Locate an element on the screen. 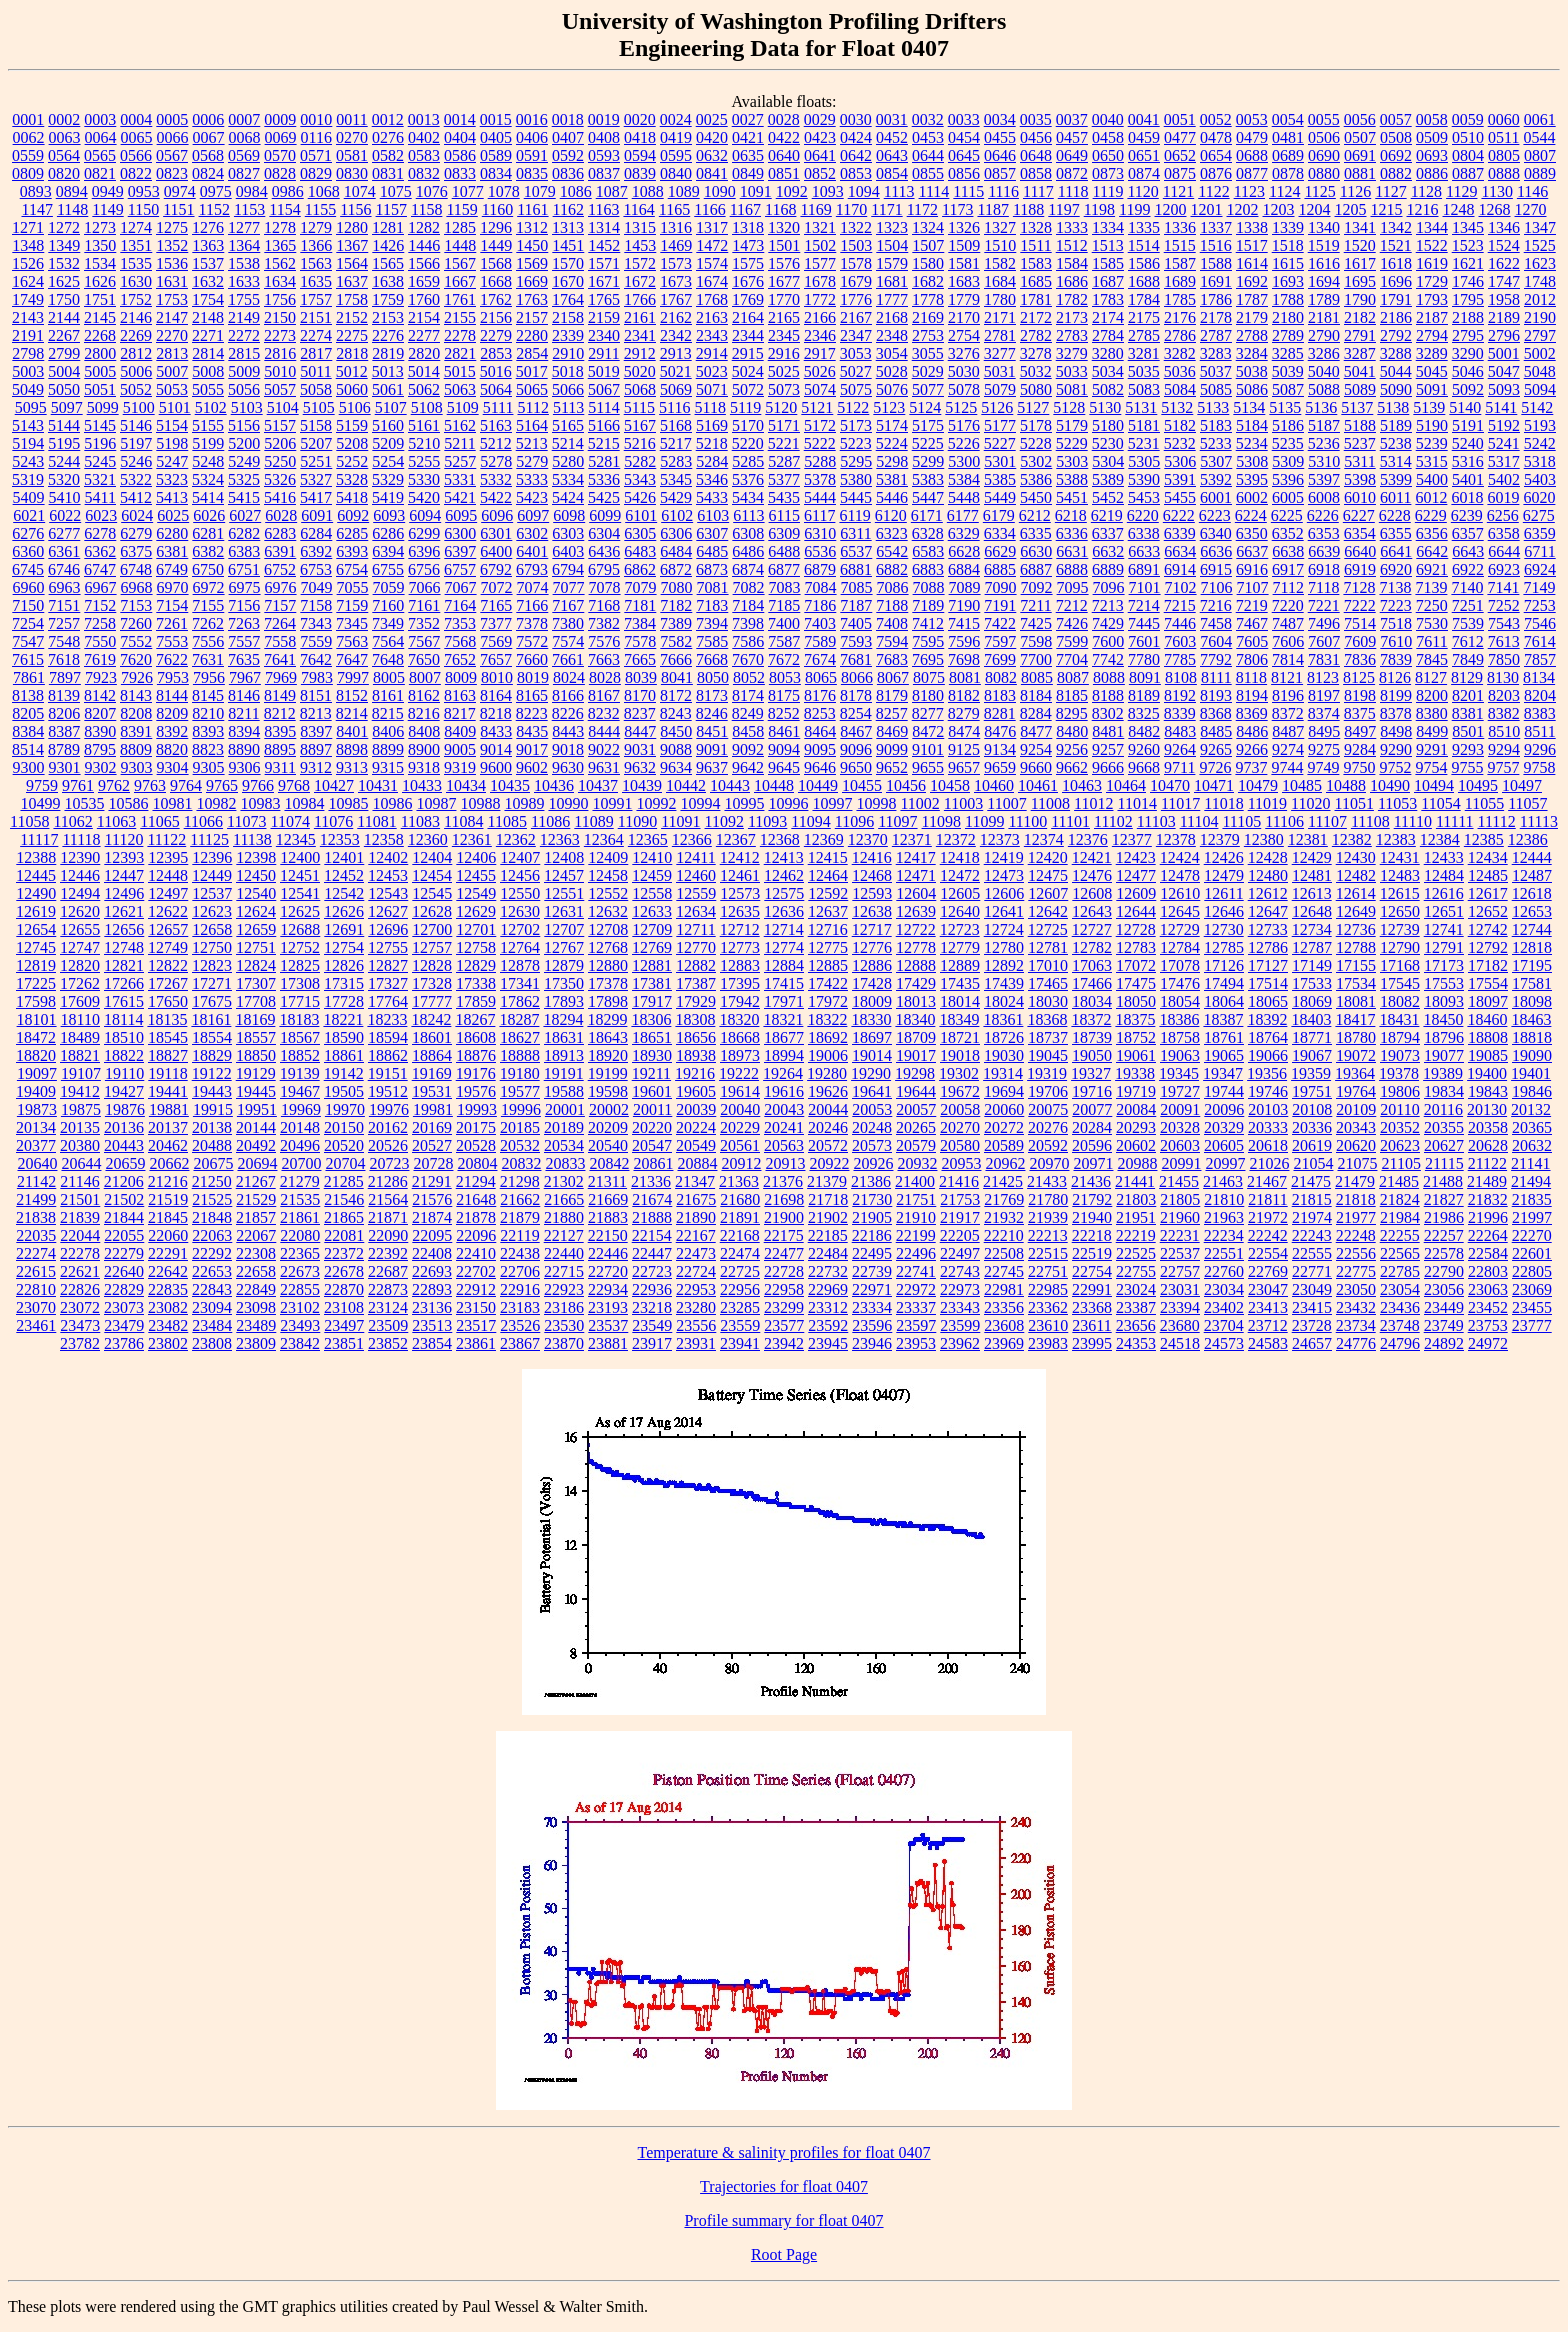 The height and width of the screenshot is (2332, 1568). 1451 is located at coordinates (568, 245).